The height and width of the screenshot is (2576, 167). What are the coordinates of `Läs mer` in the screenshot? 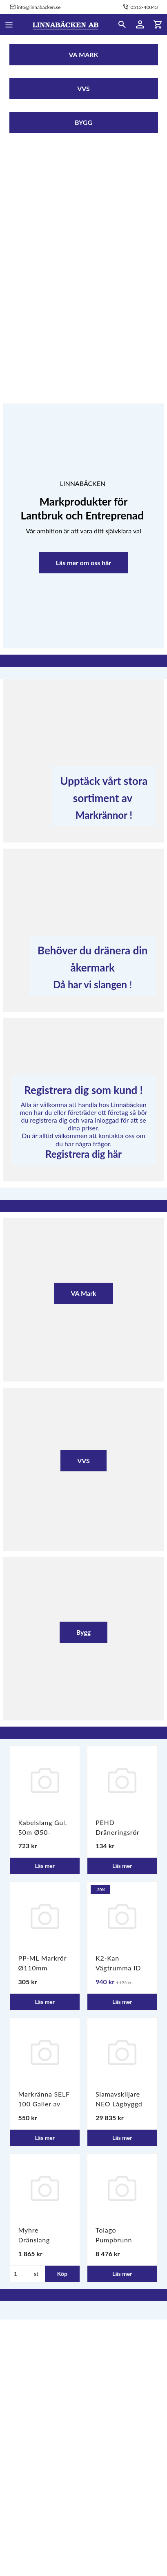 It's located at (45, 1865).